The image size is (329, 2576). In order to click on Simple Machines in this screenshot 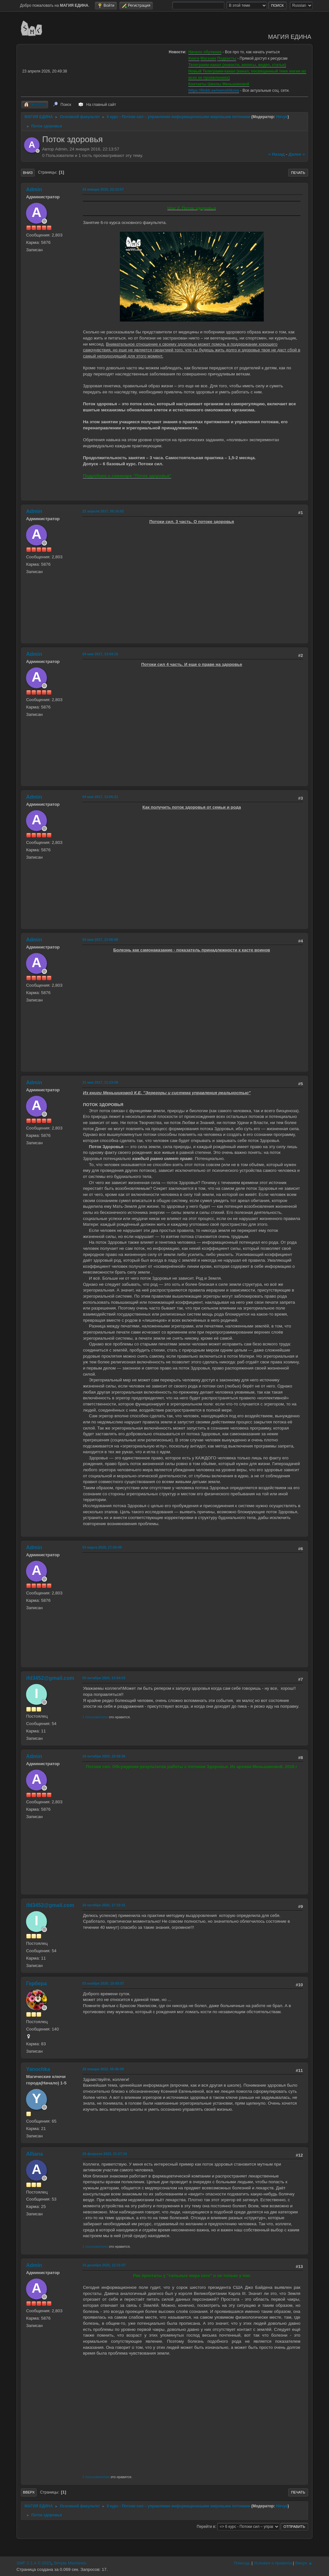, I will do `click(70, 2563)`.